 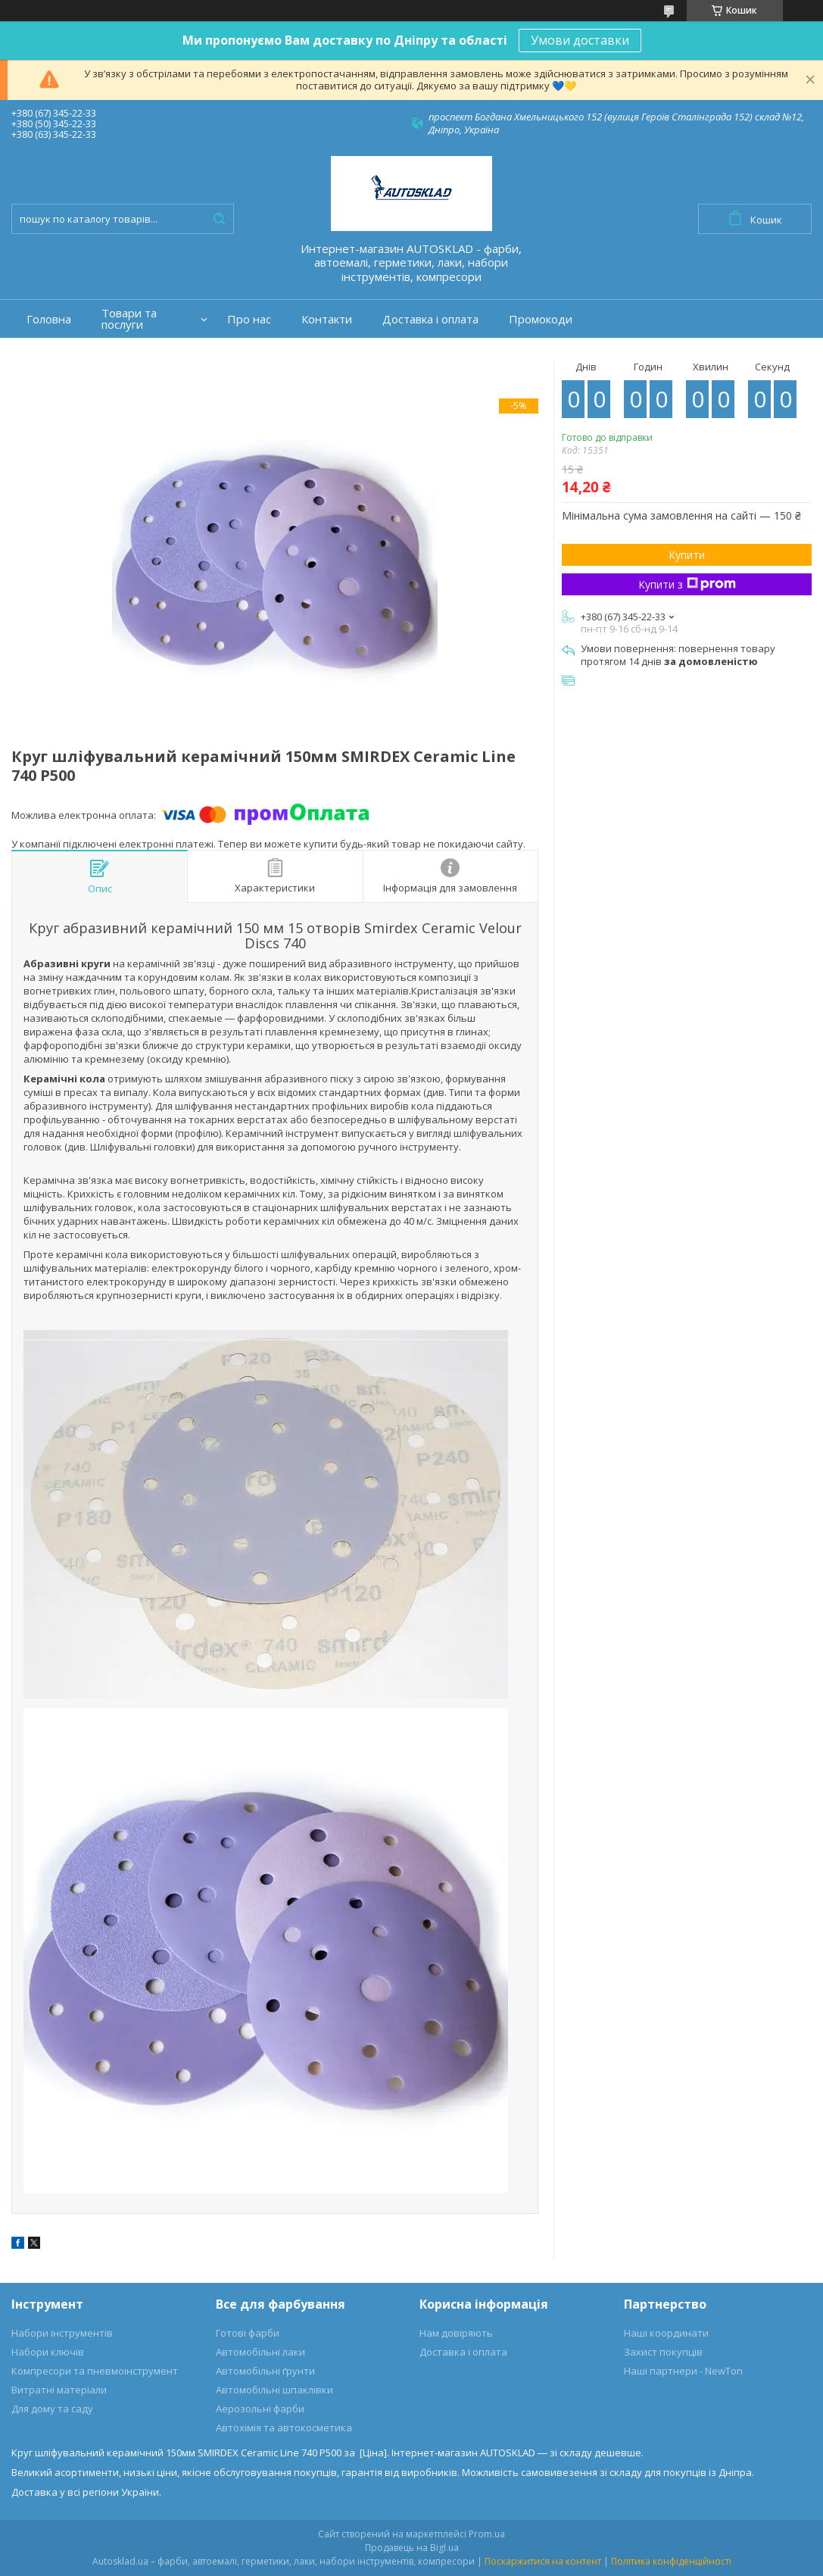 I want to click on Автомобільні лаки, so click(x=260, y=2352).